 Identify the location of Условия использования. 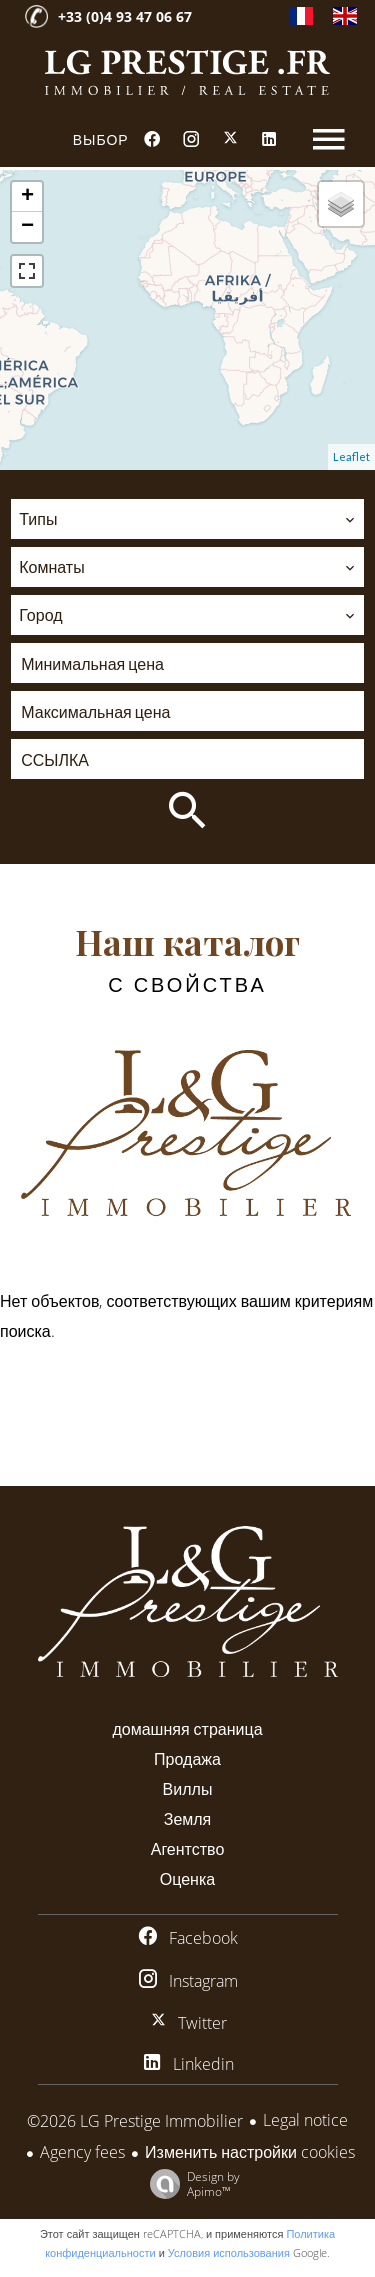
(229, 2252).